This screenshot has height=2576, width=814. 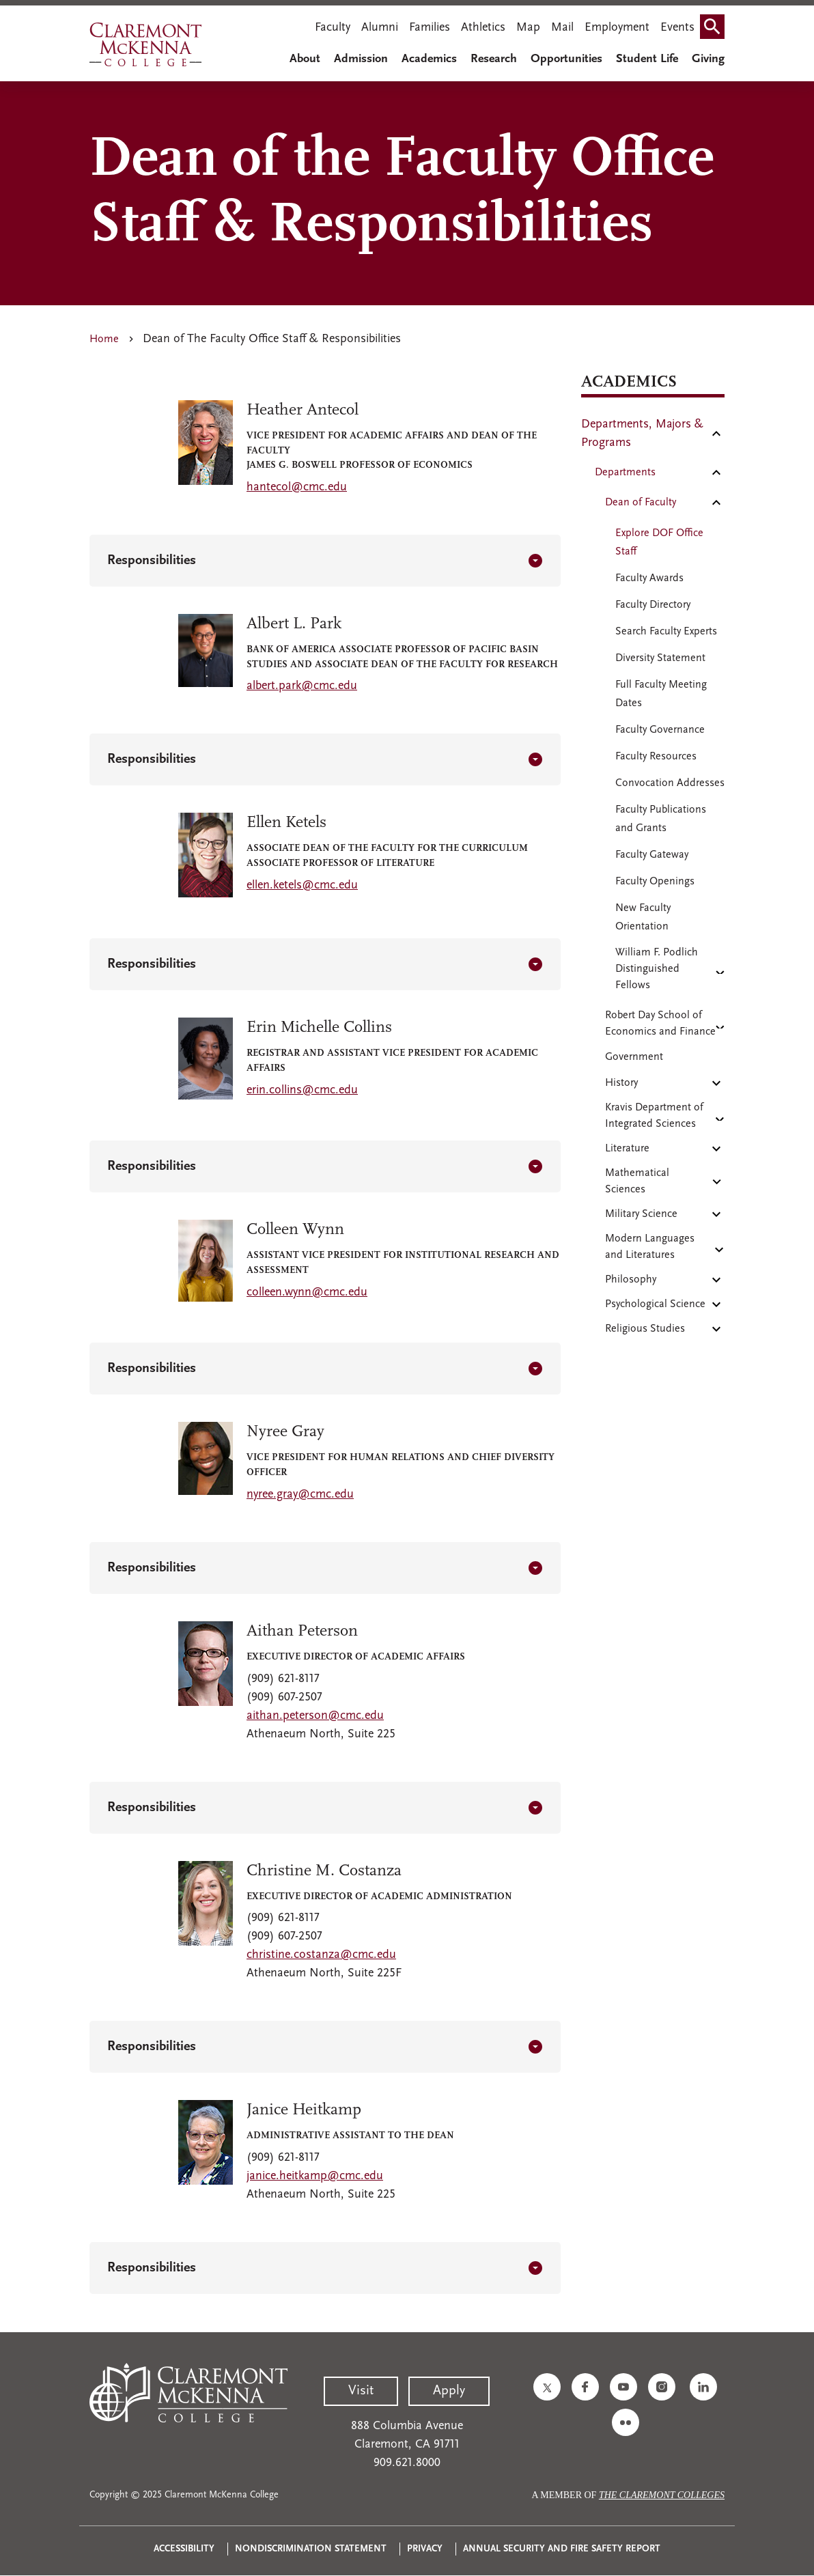 I want to click on Map, so click(x=528, y=27).